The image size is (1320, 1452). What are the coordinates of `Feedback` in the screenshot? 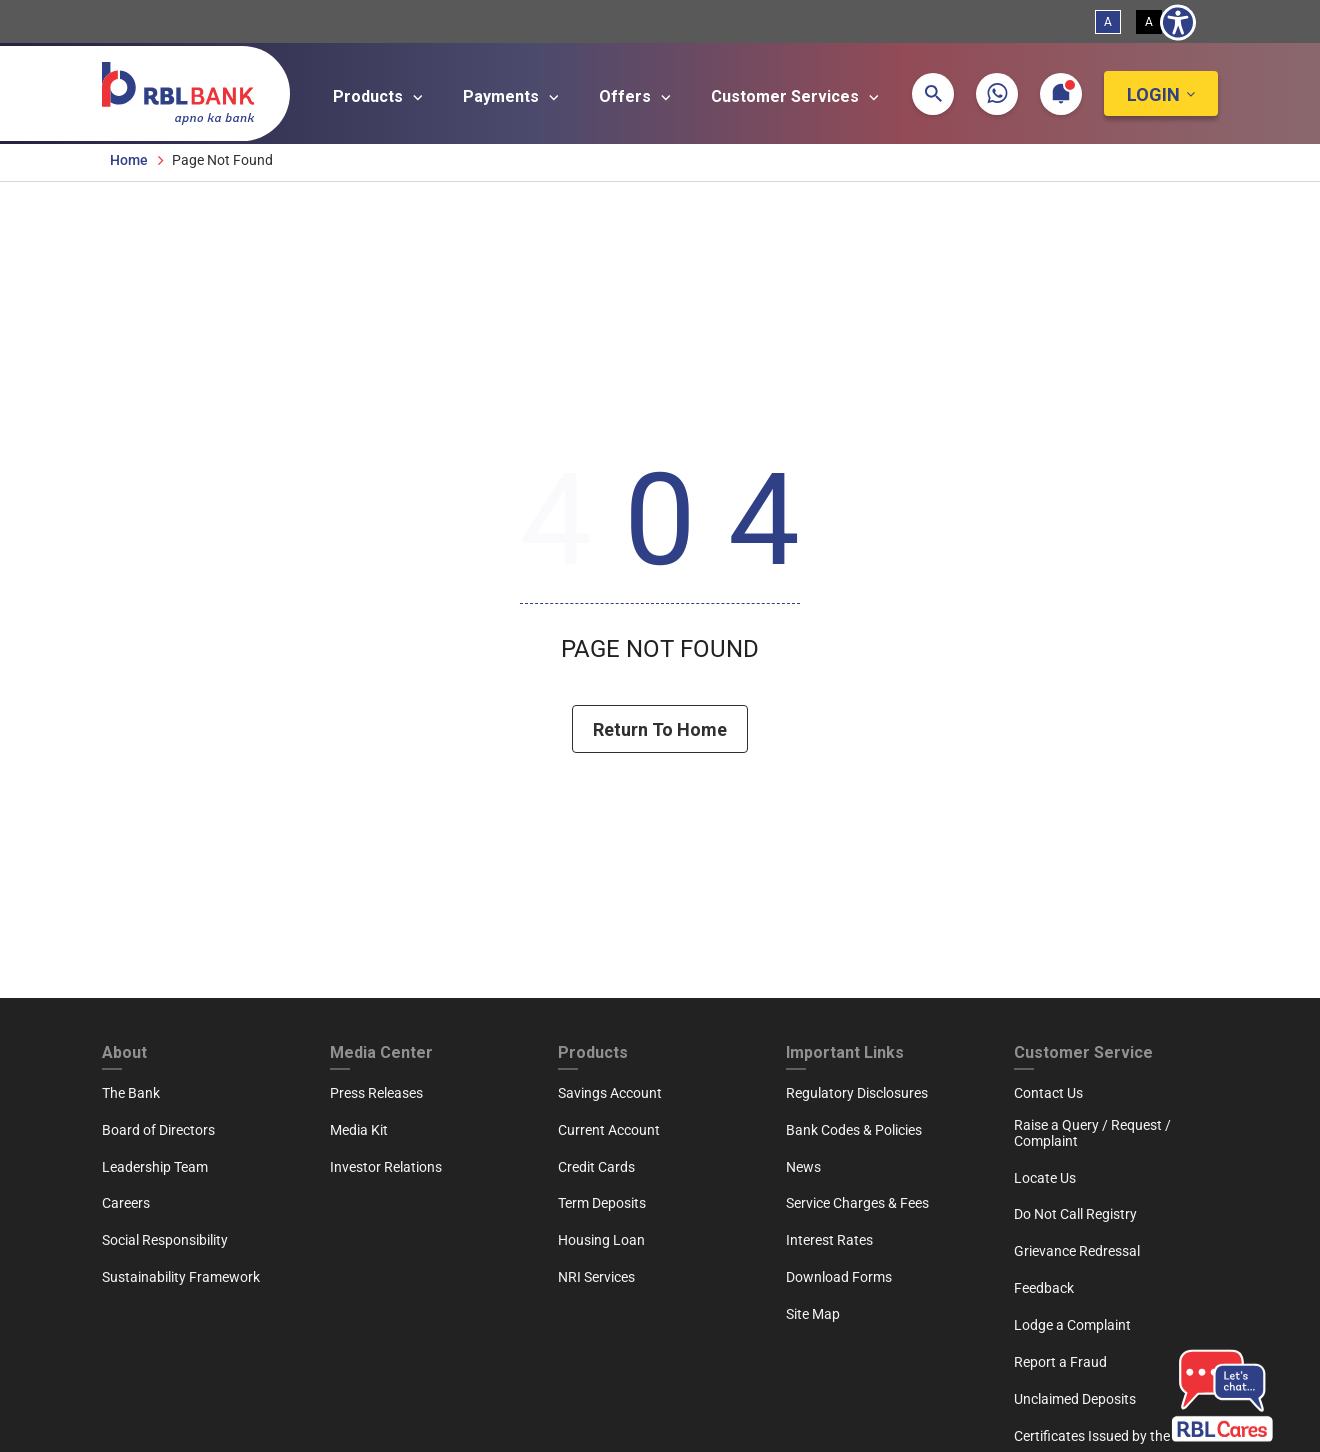 It's located at (1044, 1288).